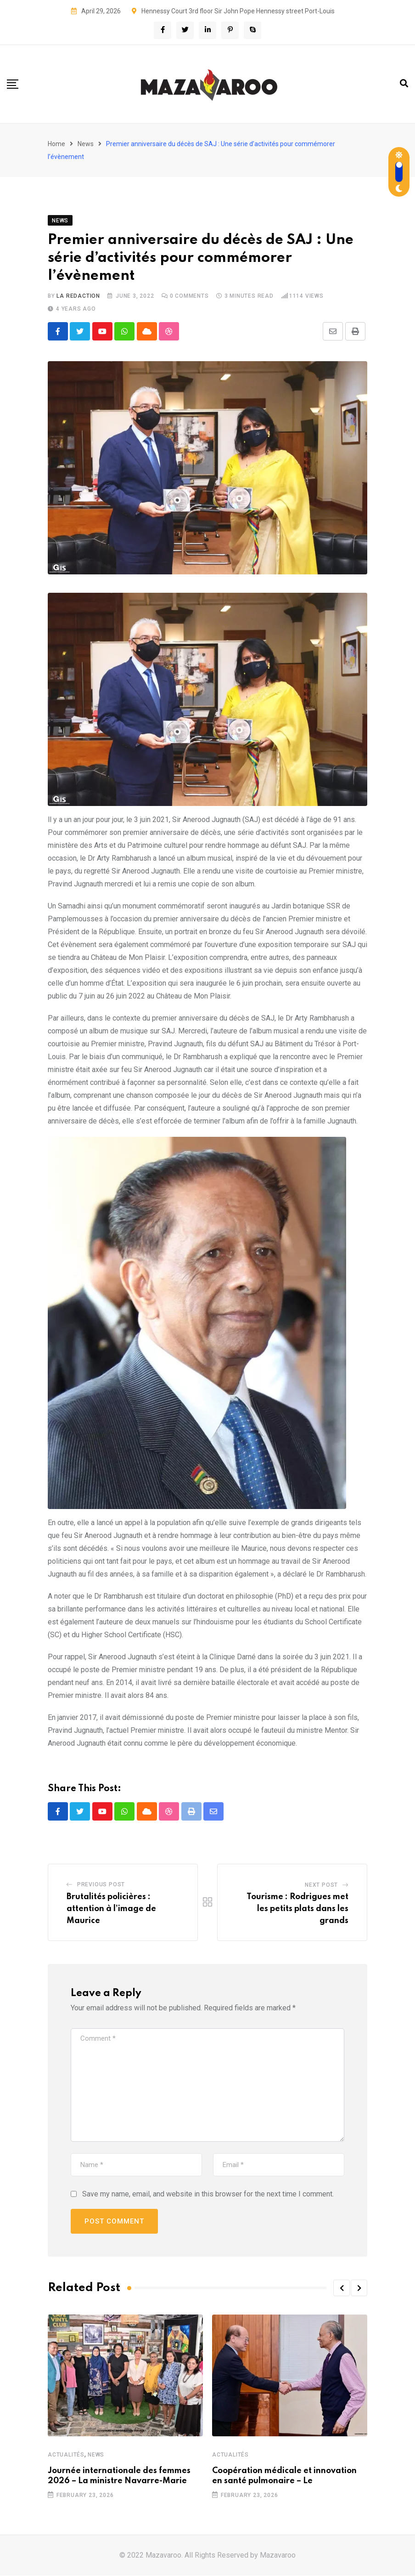  What do you see at coordinates (86, 144) in the screenshot?
I see `News` at bounding box center [86, 144].